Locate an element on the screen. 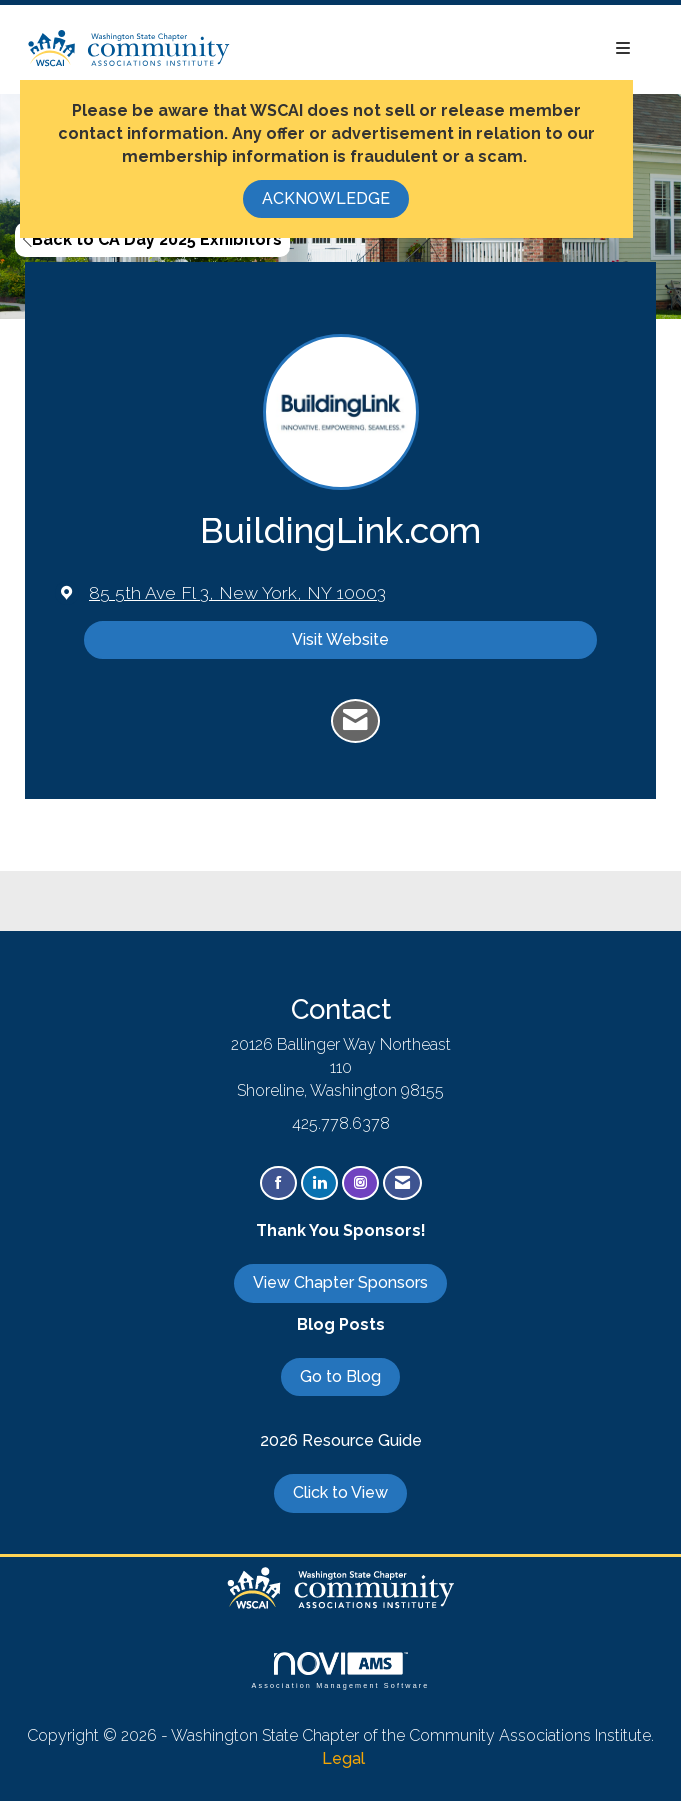 The width and height of the screenshot is (681, 1801). [Connect with us on Instagram] is located at coordinates (360, 1183).